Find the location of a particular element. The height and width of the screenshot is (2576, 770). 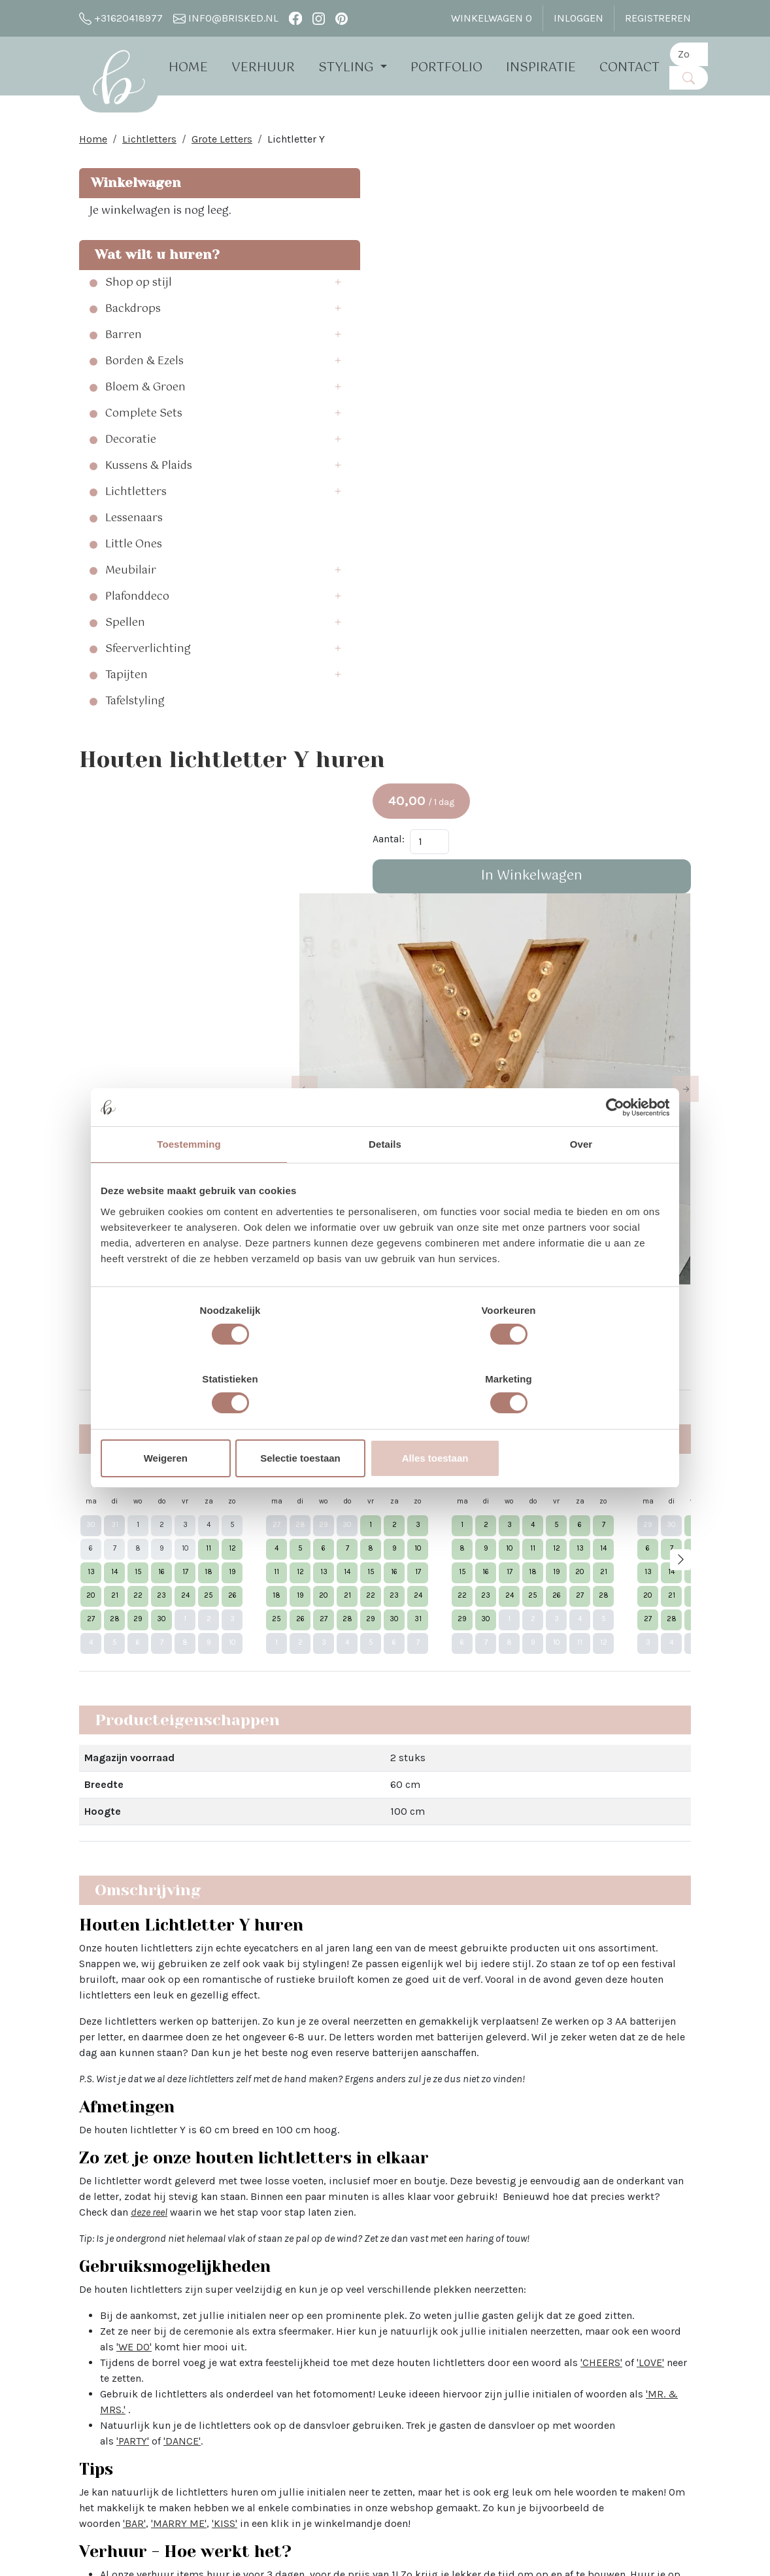

Backdrops is located at coordinates (133, 349).